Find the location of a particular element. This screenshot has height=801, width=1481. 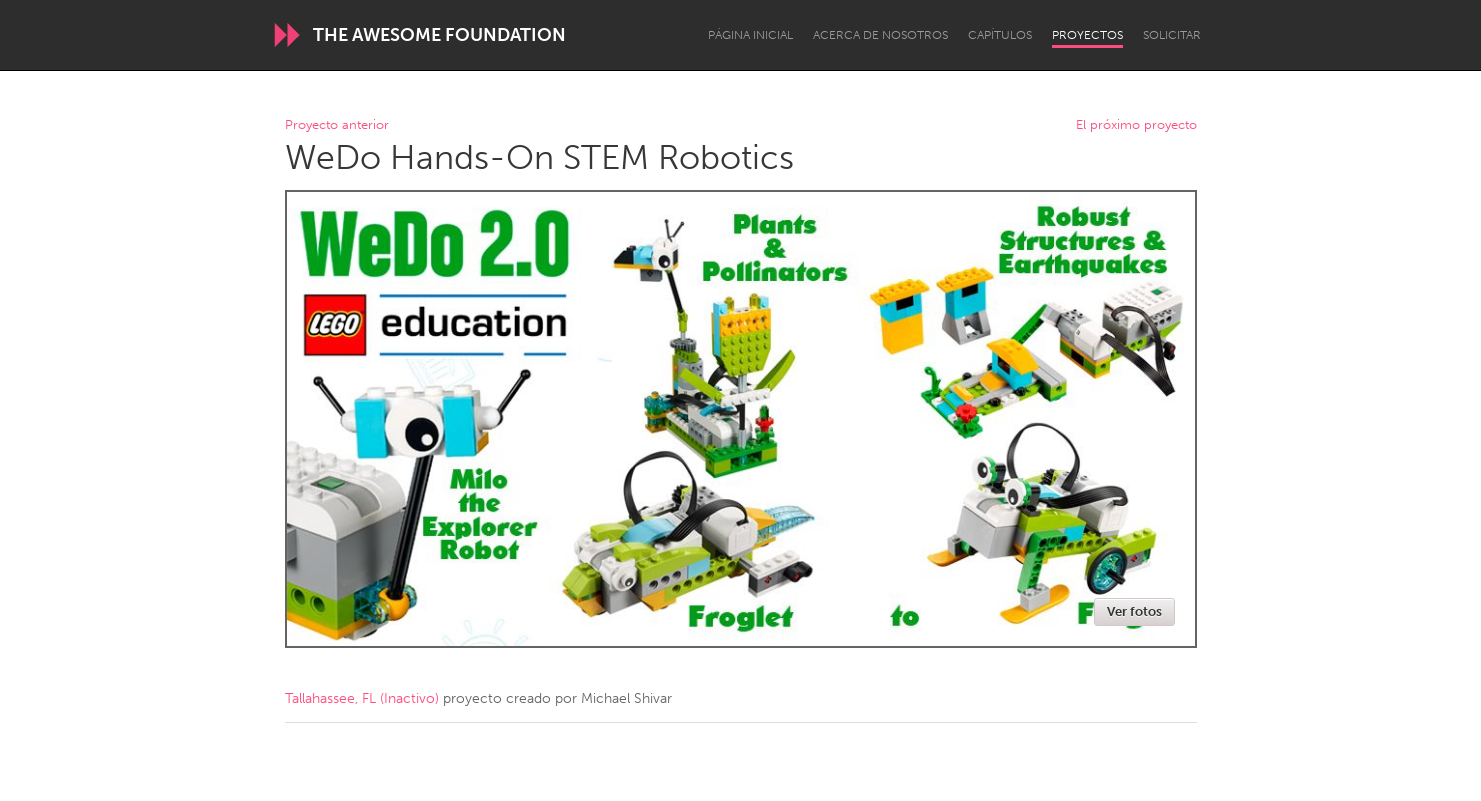

El próximo proyecto is located at coordinates (1136, 125).